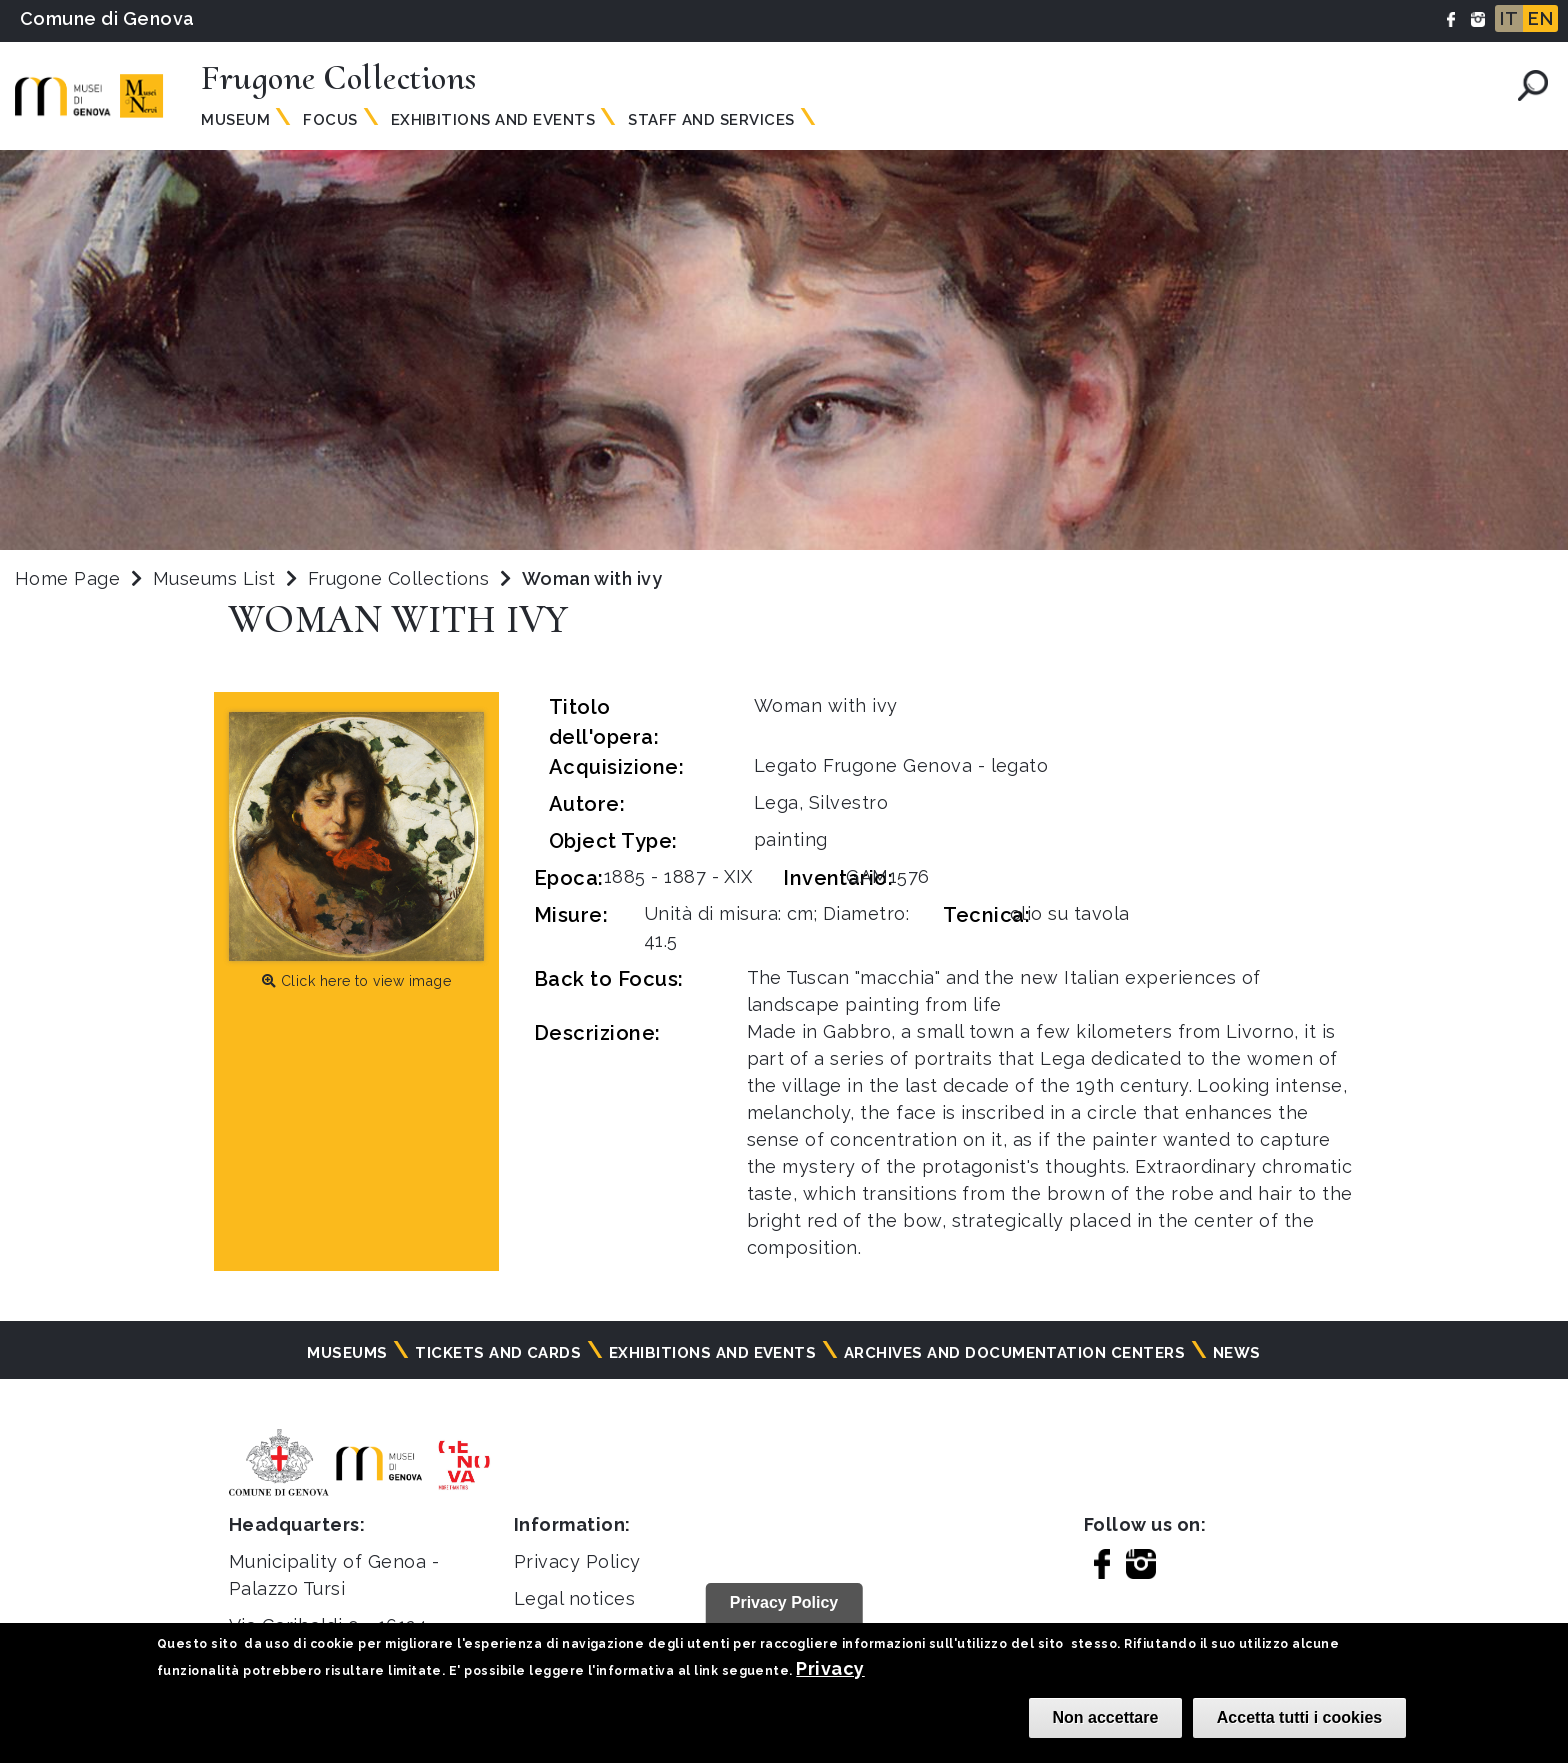 The image size is (1568, 1763). Describe the element at coordinates (214, 578) in the screenshot. I see `Museums List` at that location.